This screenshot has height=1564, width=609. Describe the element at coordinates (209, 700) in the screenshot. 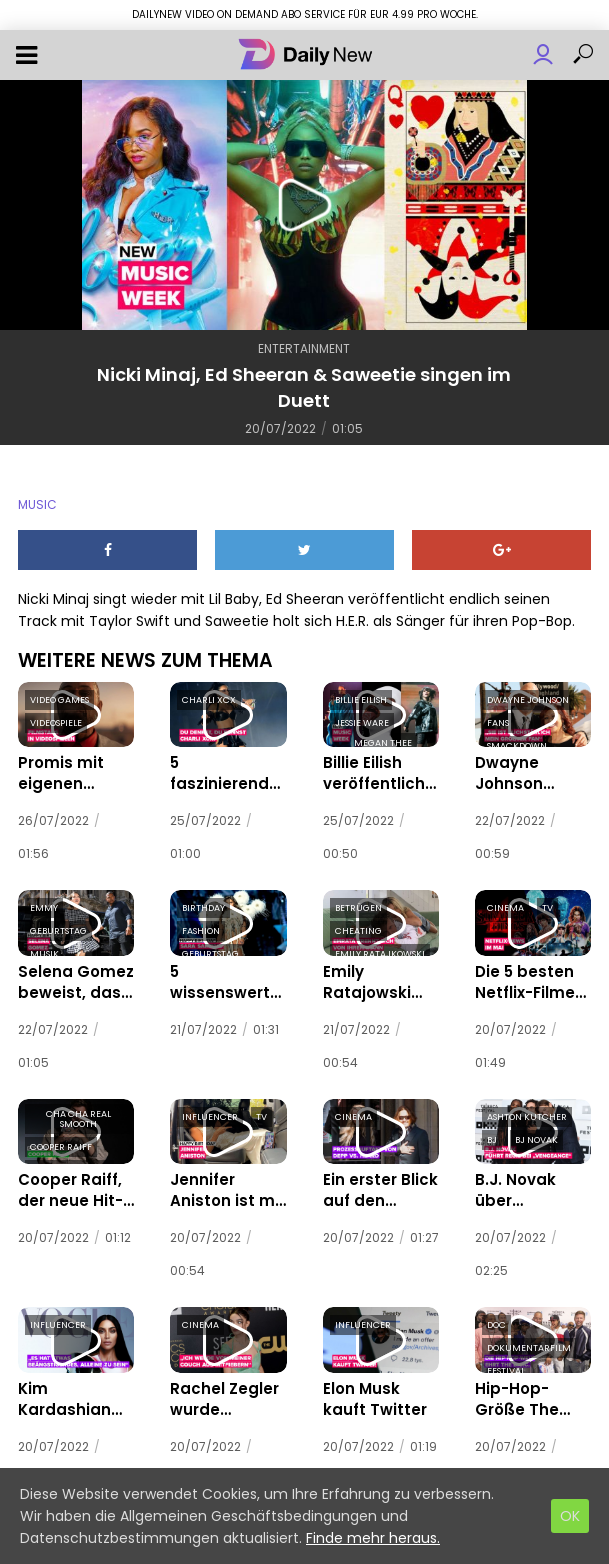

I see `charli xcx` at that location.